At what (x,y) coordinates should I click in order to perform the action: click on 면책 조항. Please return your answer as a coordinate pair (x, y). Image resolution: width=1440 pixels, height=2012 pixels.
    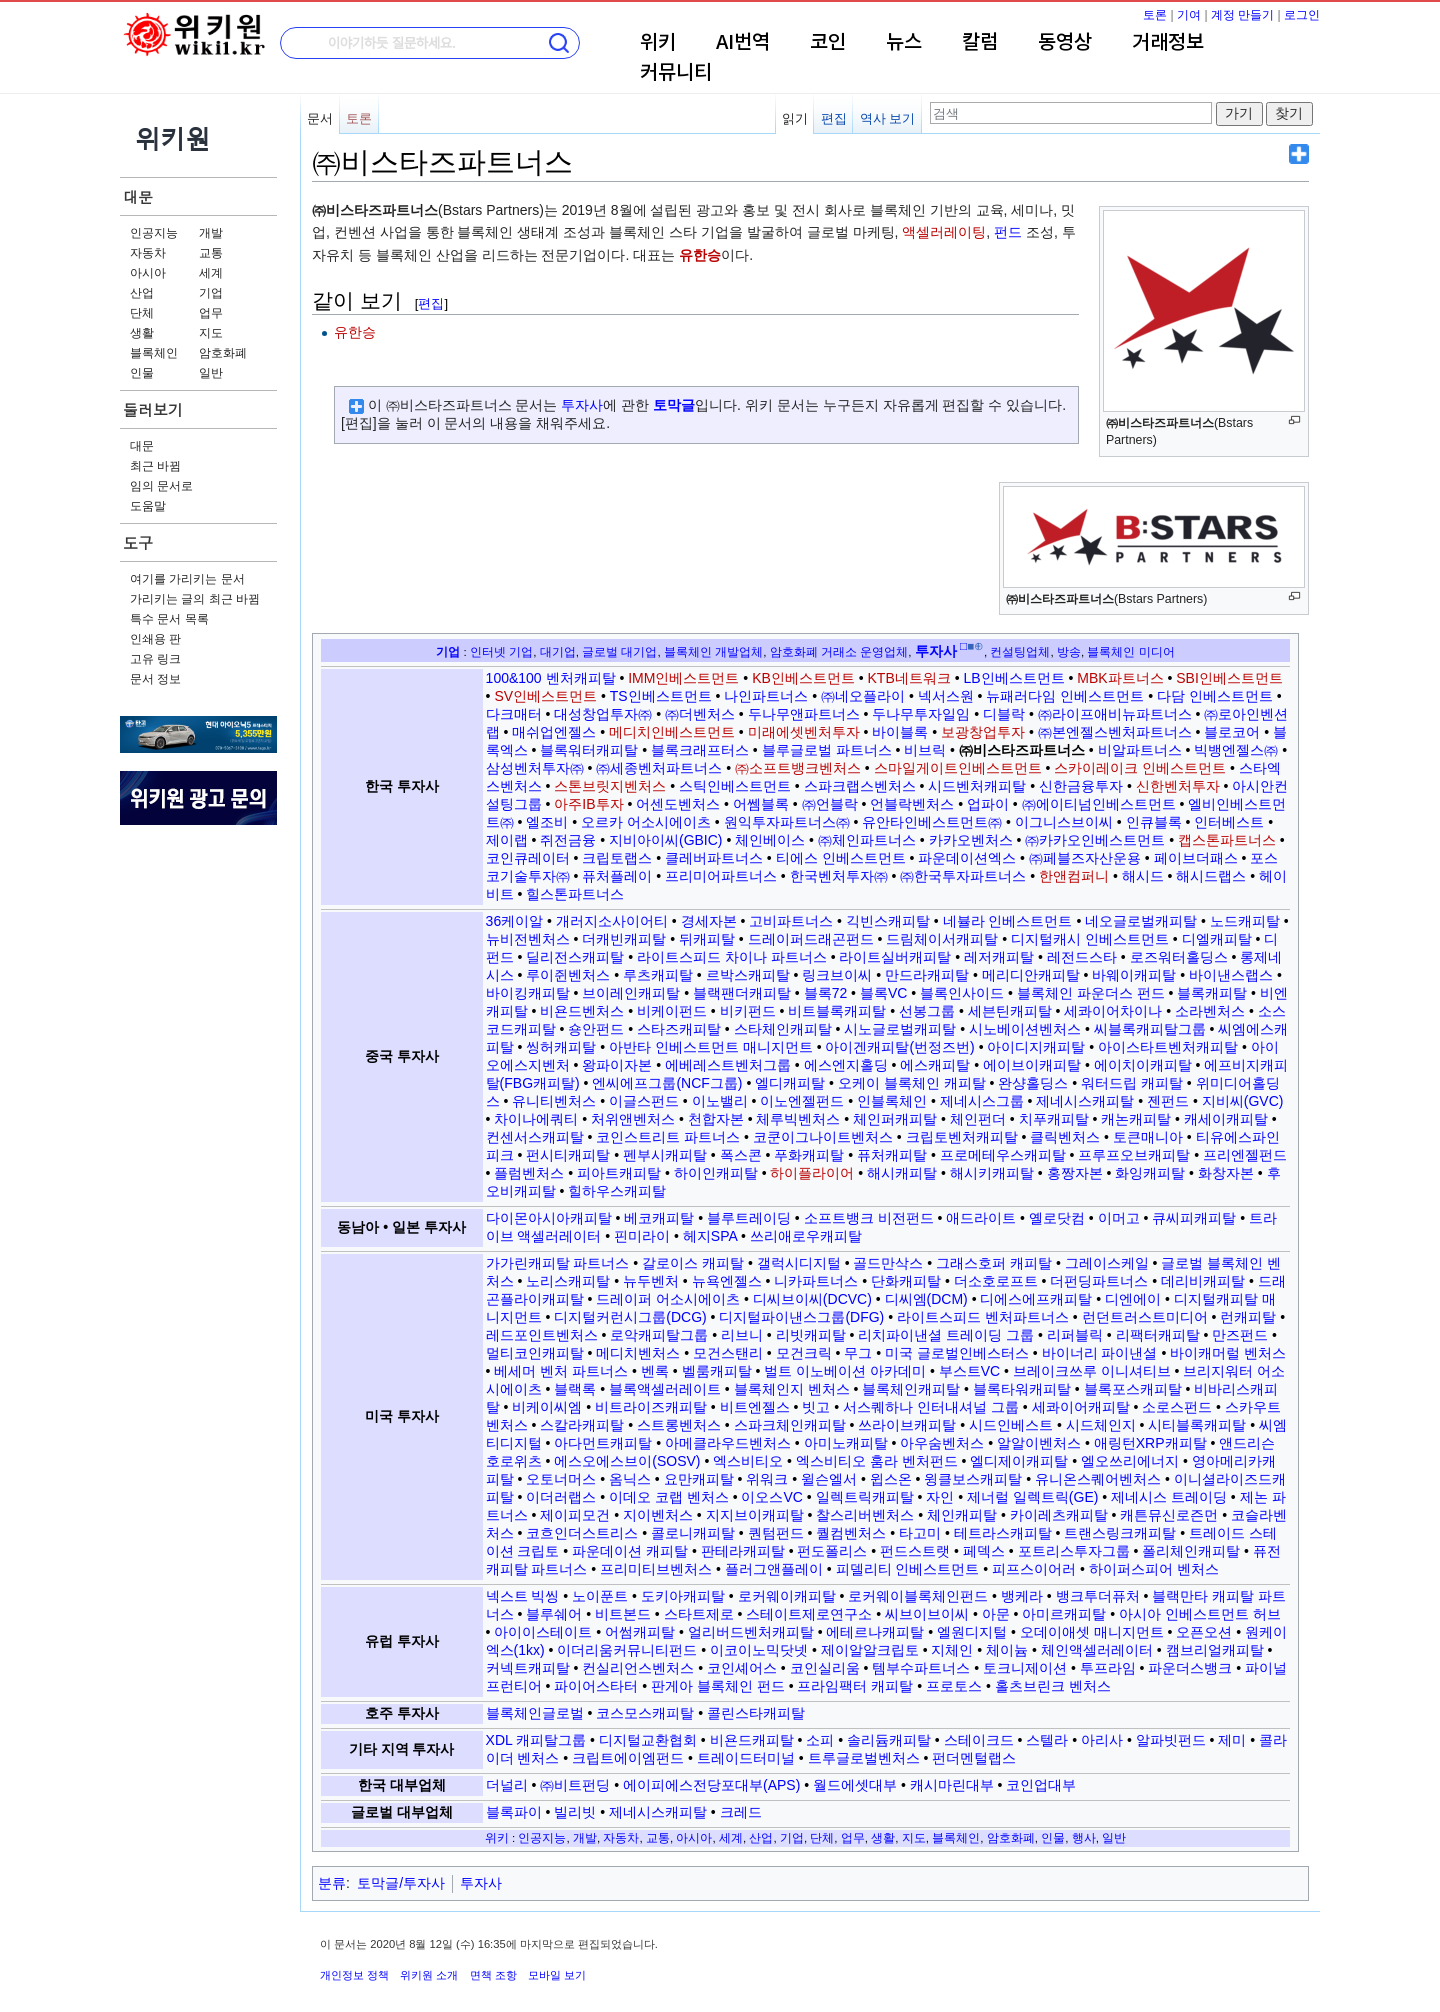
    Looking at the image, I should click on (493, 1975).